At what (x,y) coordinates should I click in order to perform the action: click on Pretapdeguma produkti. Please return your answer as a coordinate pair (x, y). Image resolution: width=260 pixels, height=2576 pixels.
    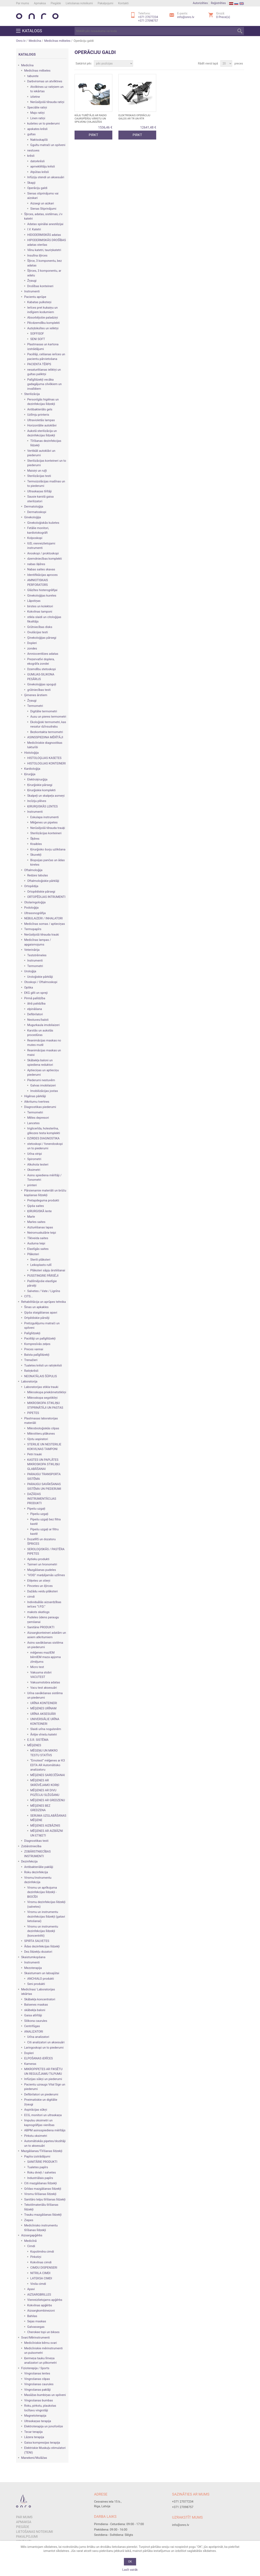
    Looking at the image, I should click on (43, 1200).